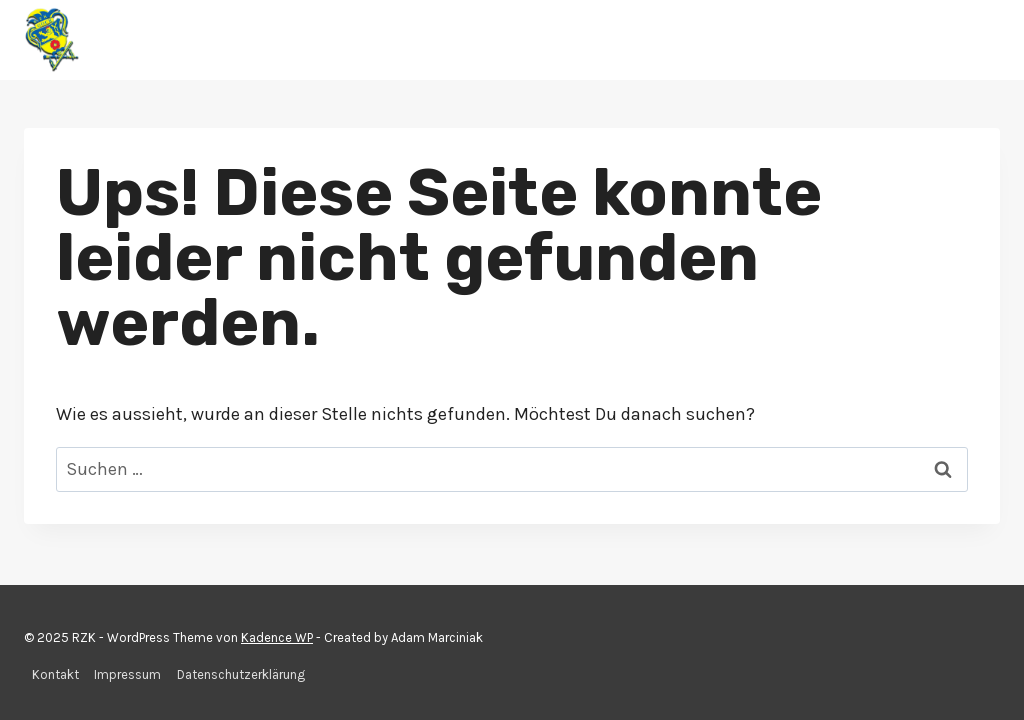  What do you see at coordinates (241, 674) in the screenshot?
I see `Datenschutzerklärung` at bounding box center [241, 674].